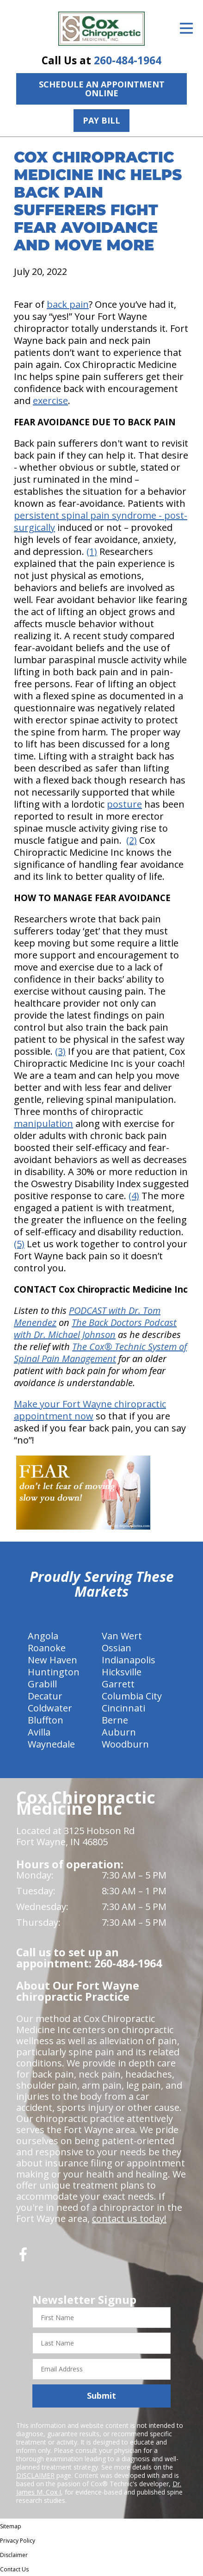  Describe the element at coordinates (100, 521) in the screenshot. I see `persistent spinal pain syndrome - post-surgically` at that location.